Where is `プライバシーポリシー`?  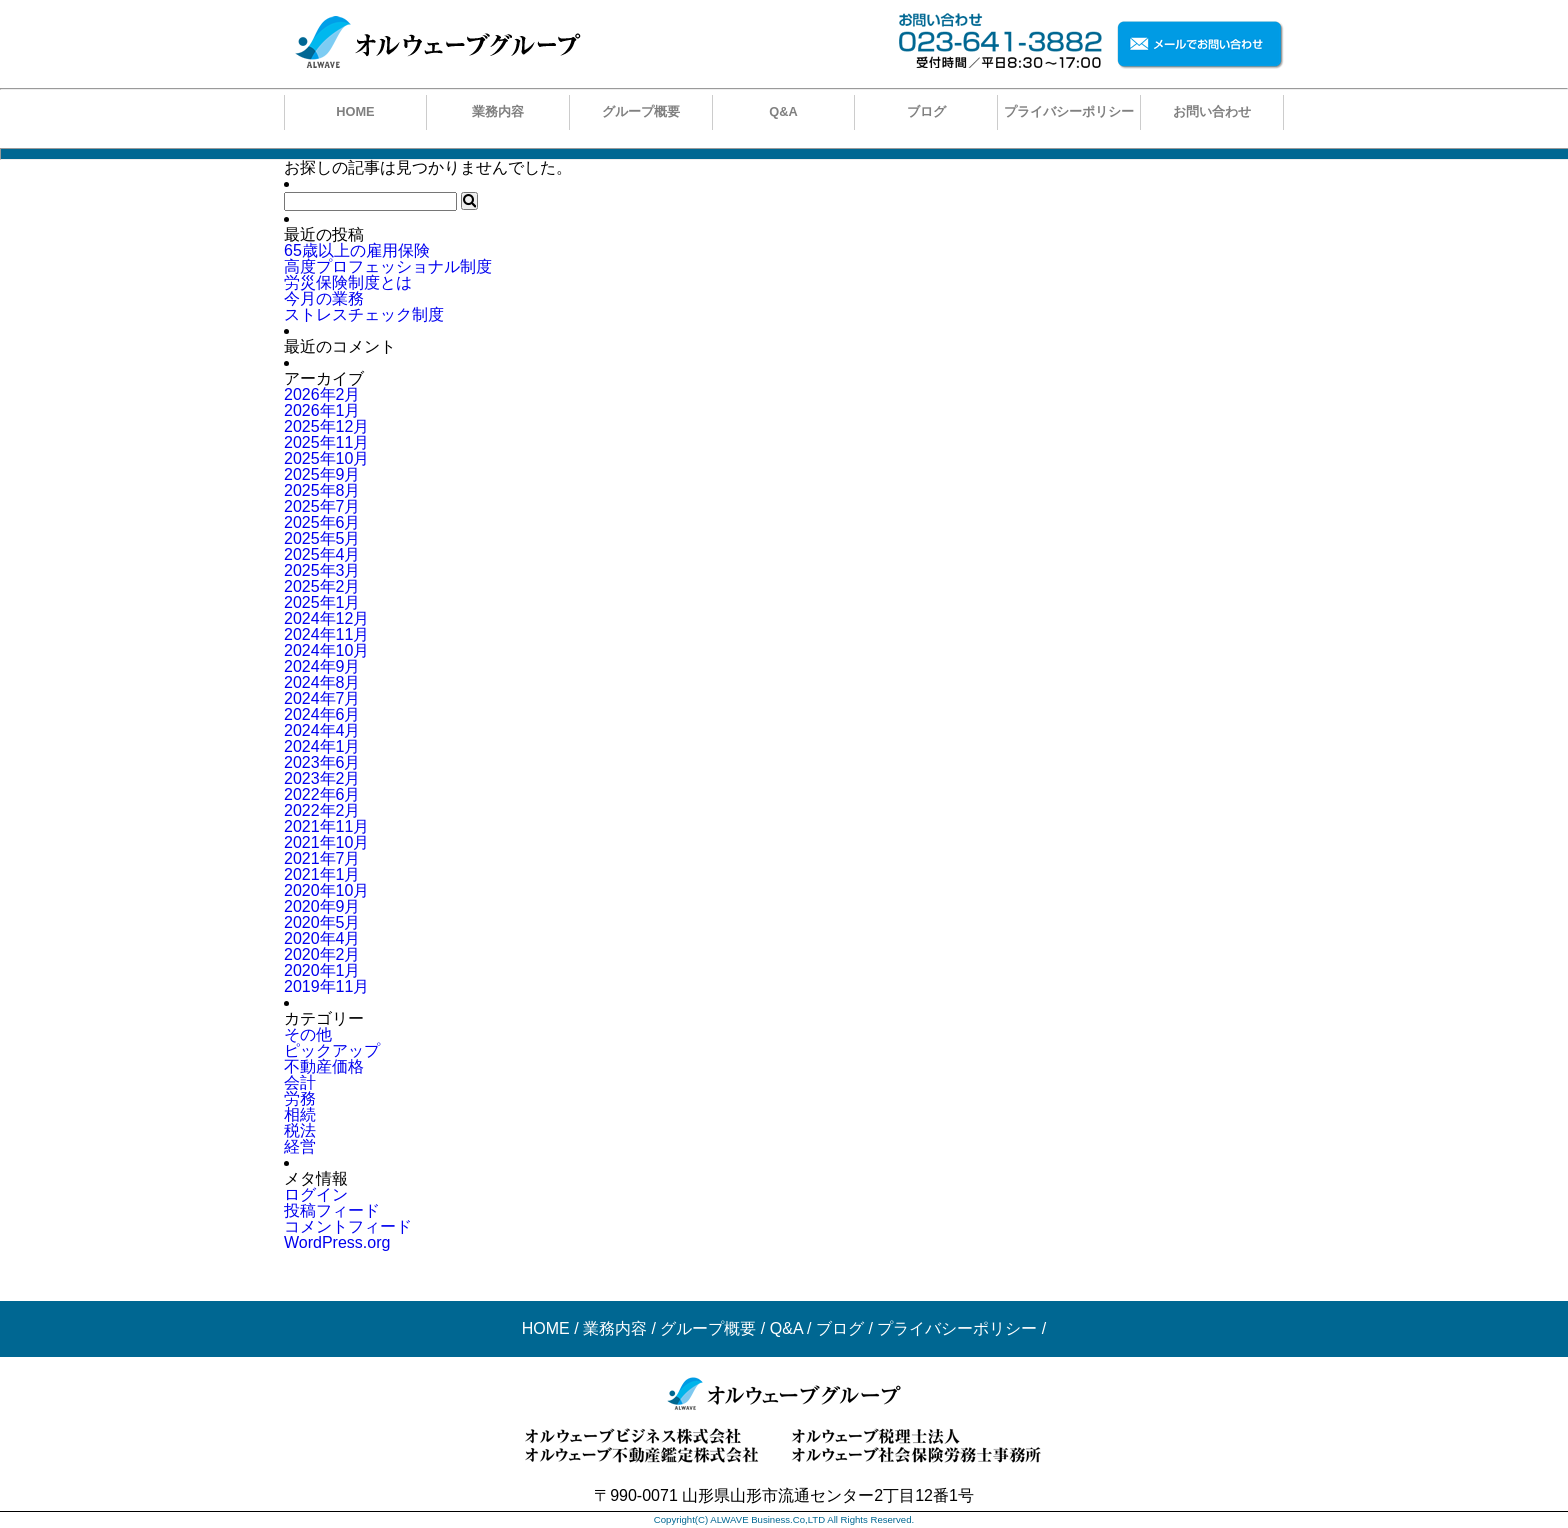 プライバシーポリシー is located at coordinates (1069, 111).